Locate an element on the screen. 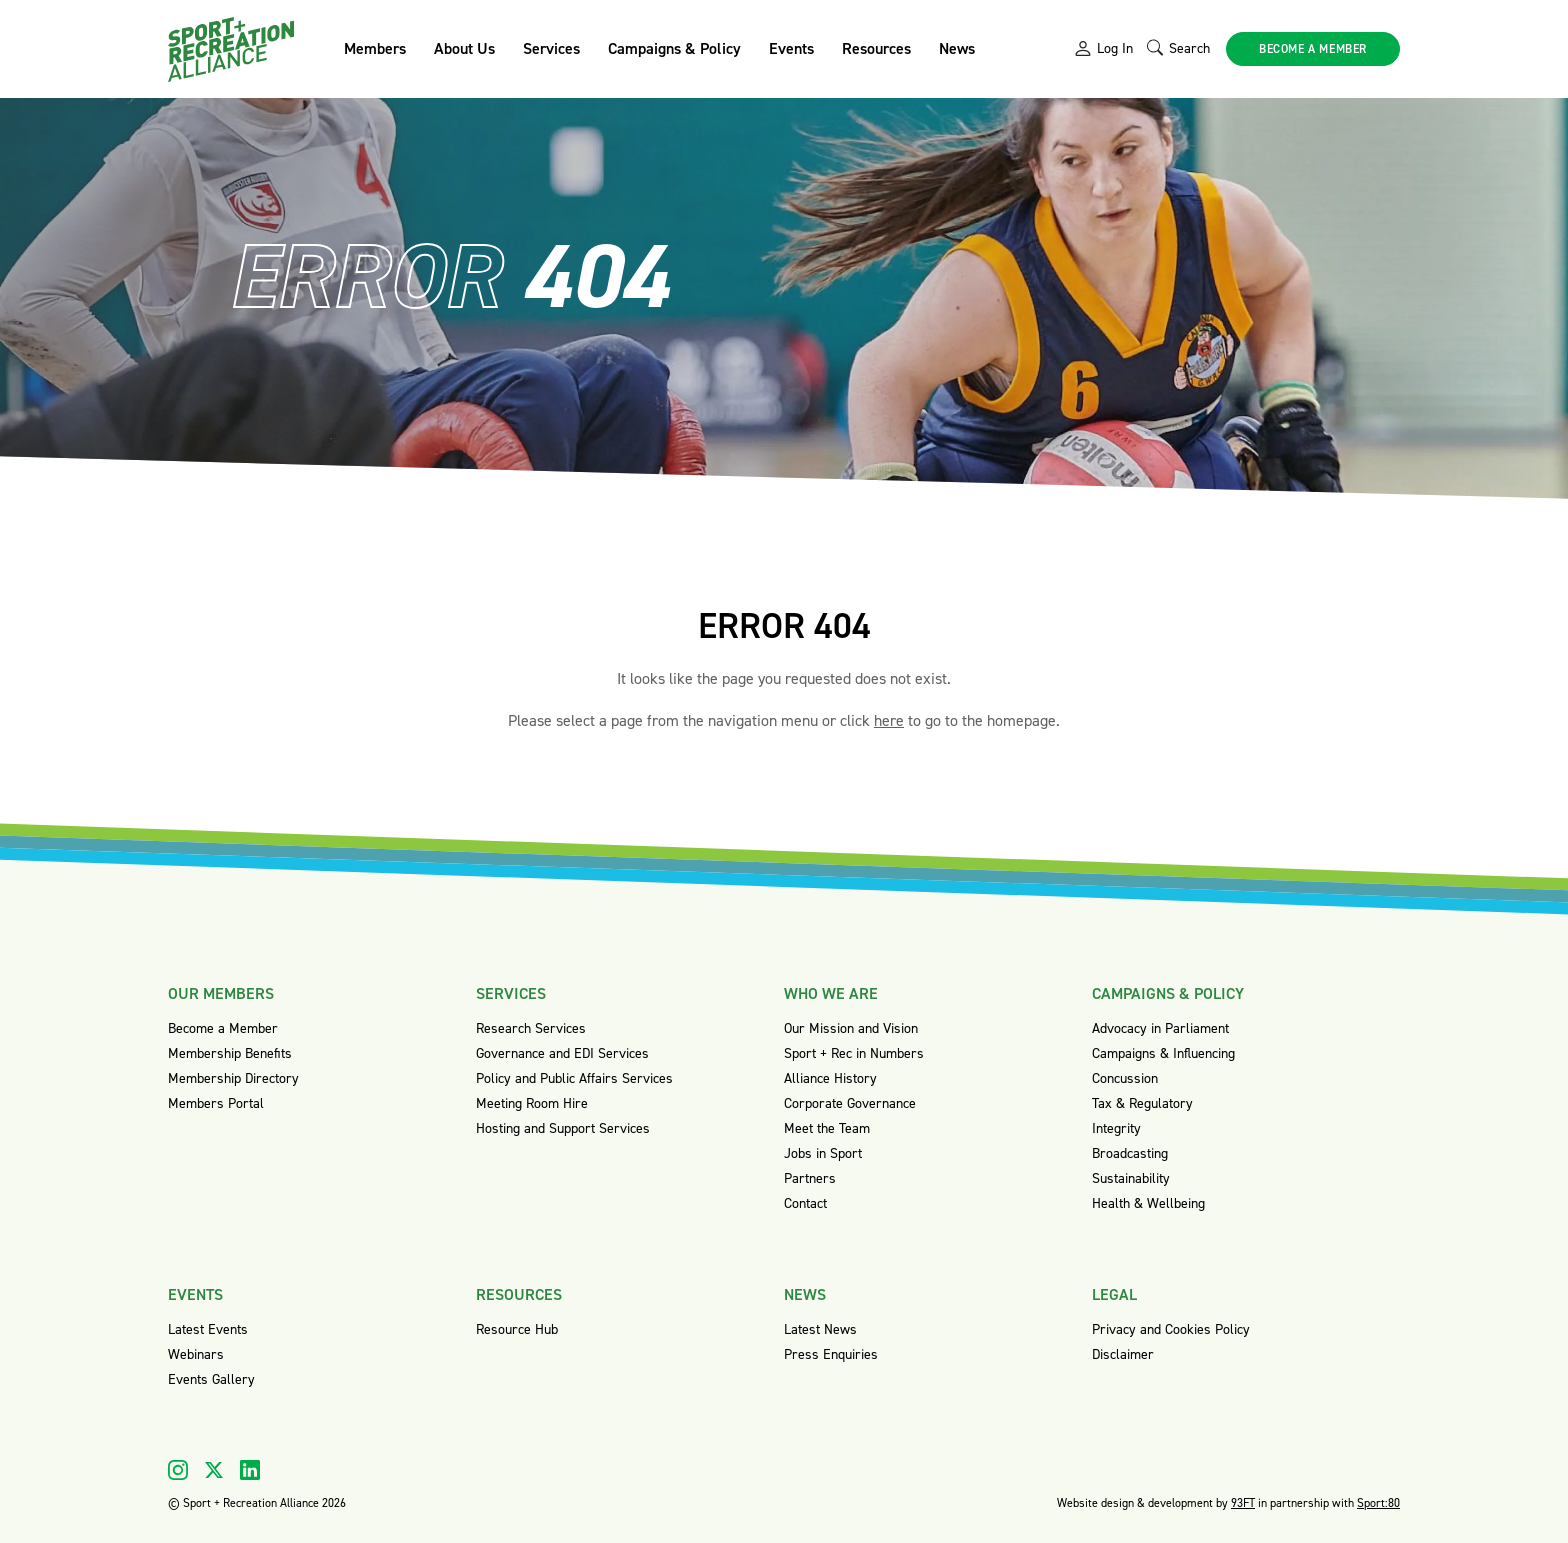 The image size is (1568, 1543). Contact is located at coordinates (805, 1203).